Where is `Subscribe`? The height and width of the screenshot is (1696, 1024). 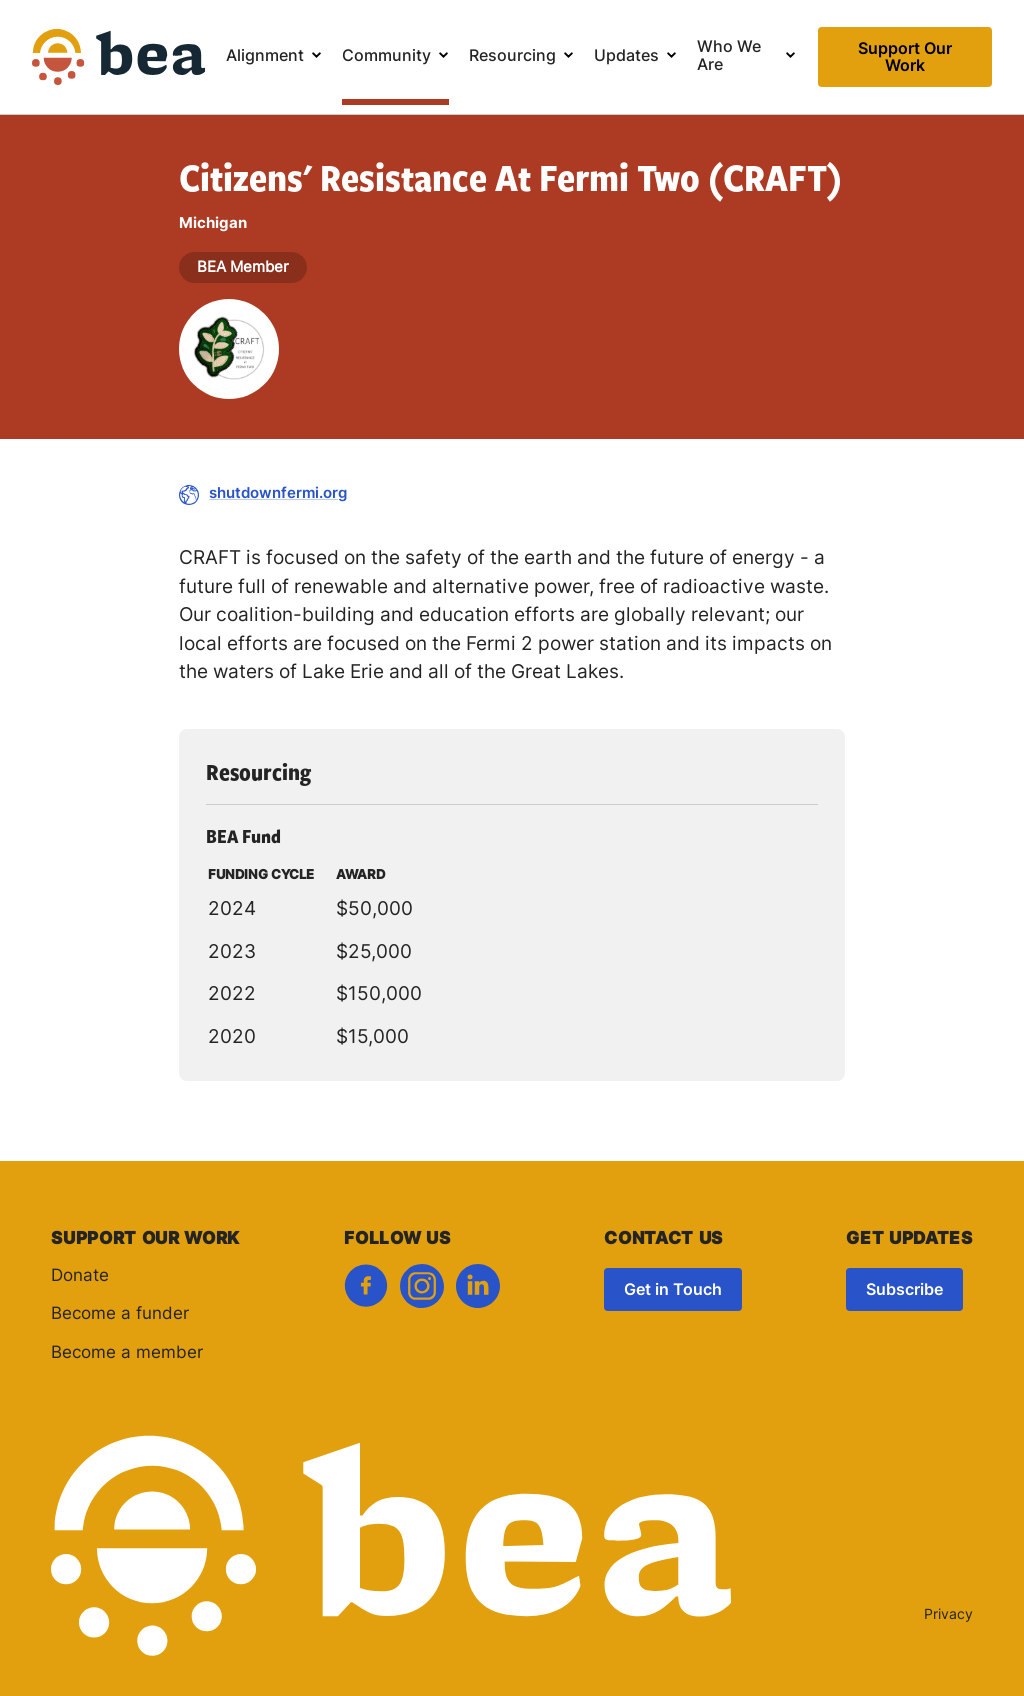
Subscribe is located at coordinates (904, 1291).